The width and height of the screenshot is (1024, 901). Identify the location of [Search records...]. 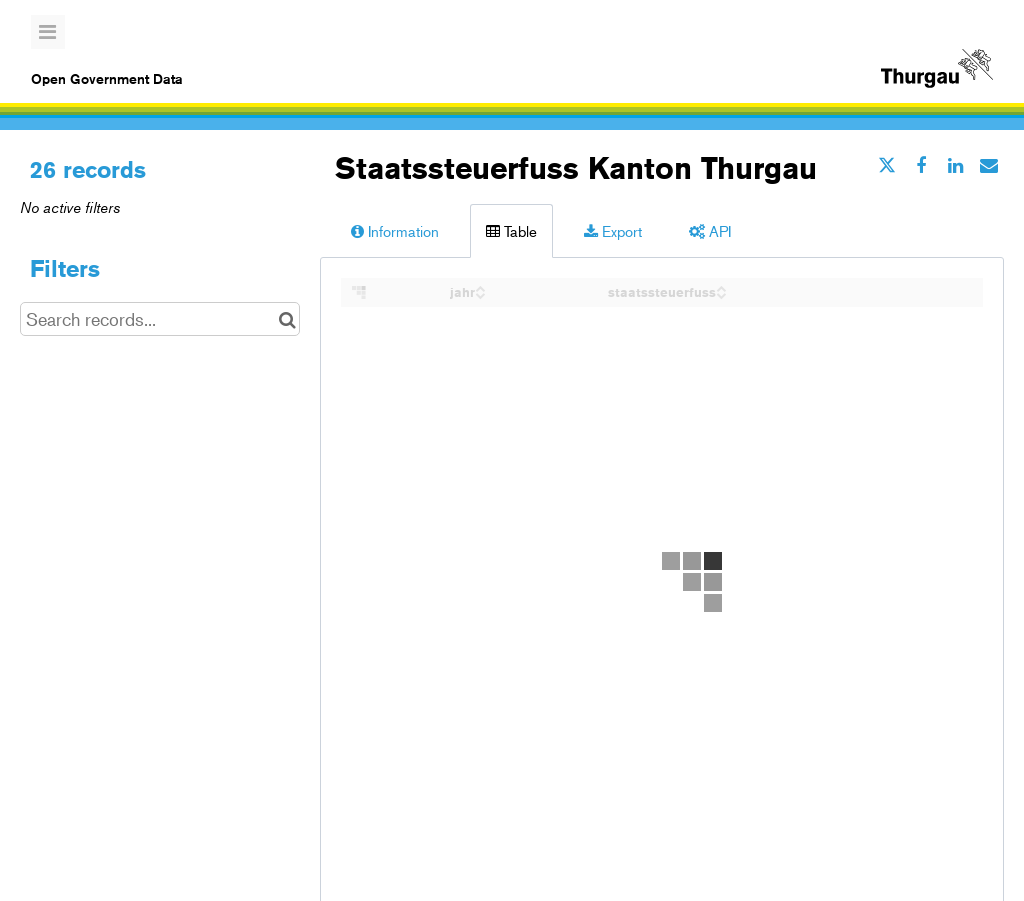
(160, 319).